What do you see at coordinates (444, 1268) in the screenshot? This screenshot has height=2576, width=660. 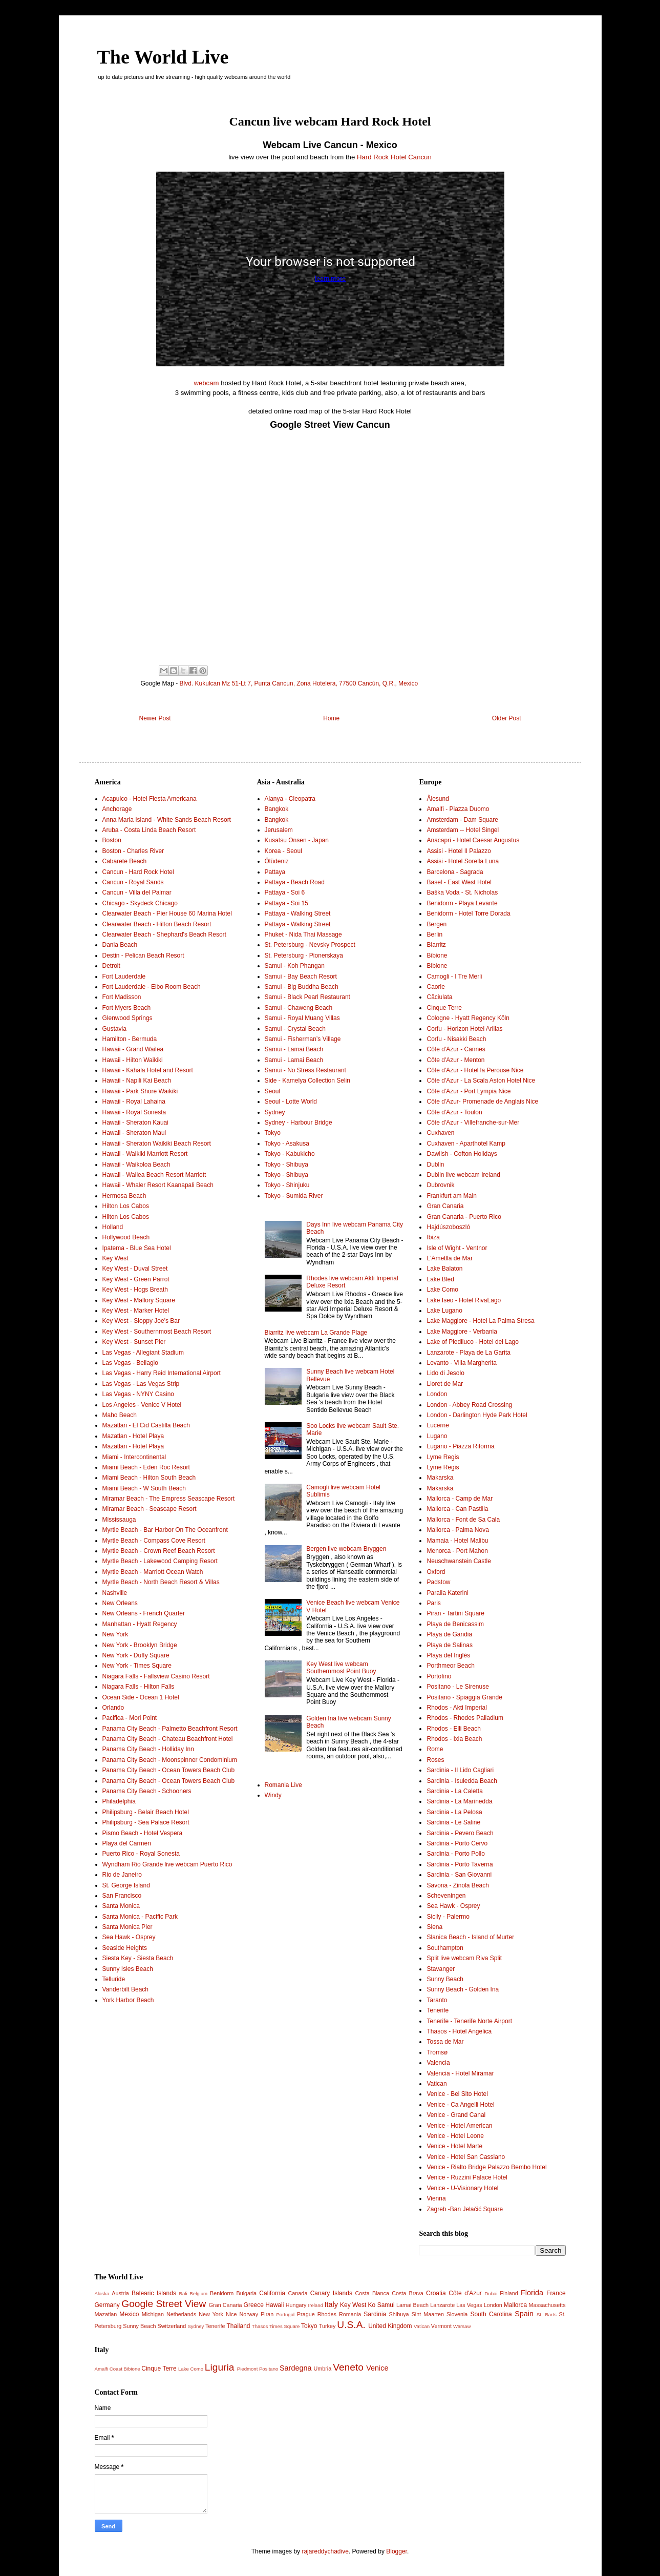 I see `Lake Balaton` at bounding box center [444, 1268].